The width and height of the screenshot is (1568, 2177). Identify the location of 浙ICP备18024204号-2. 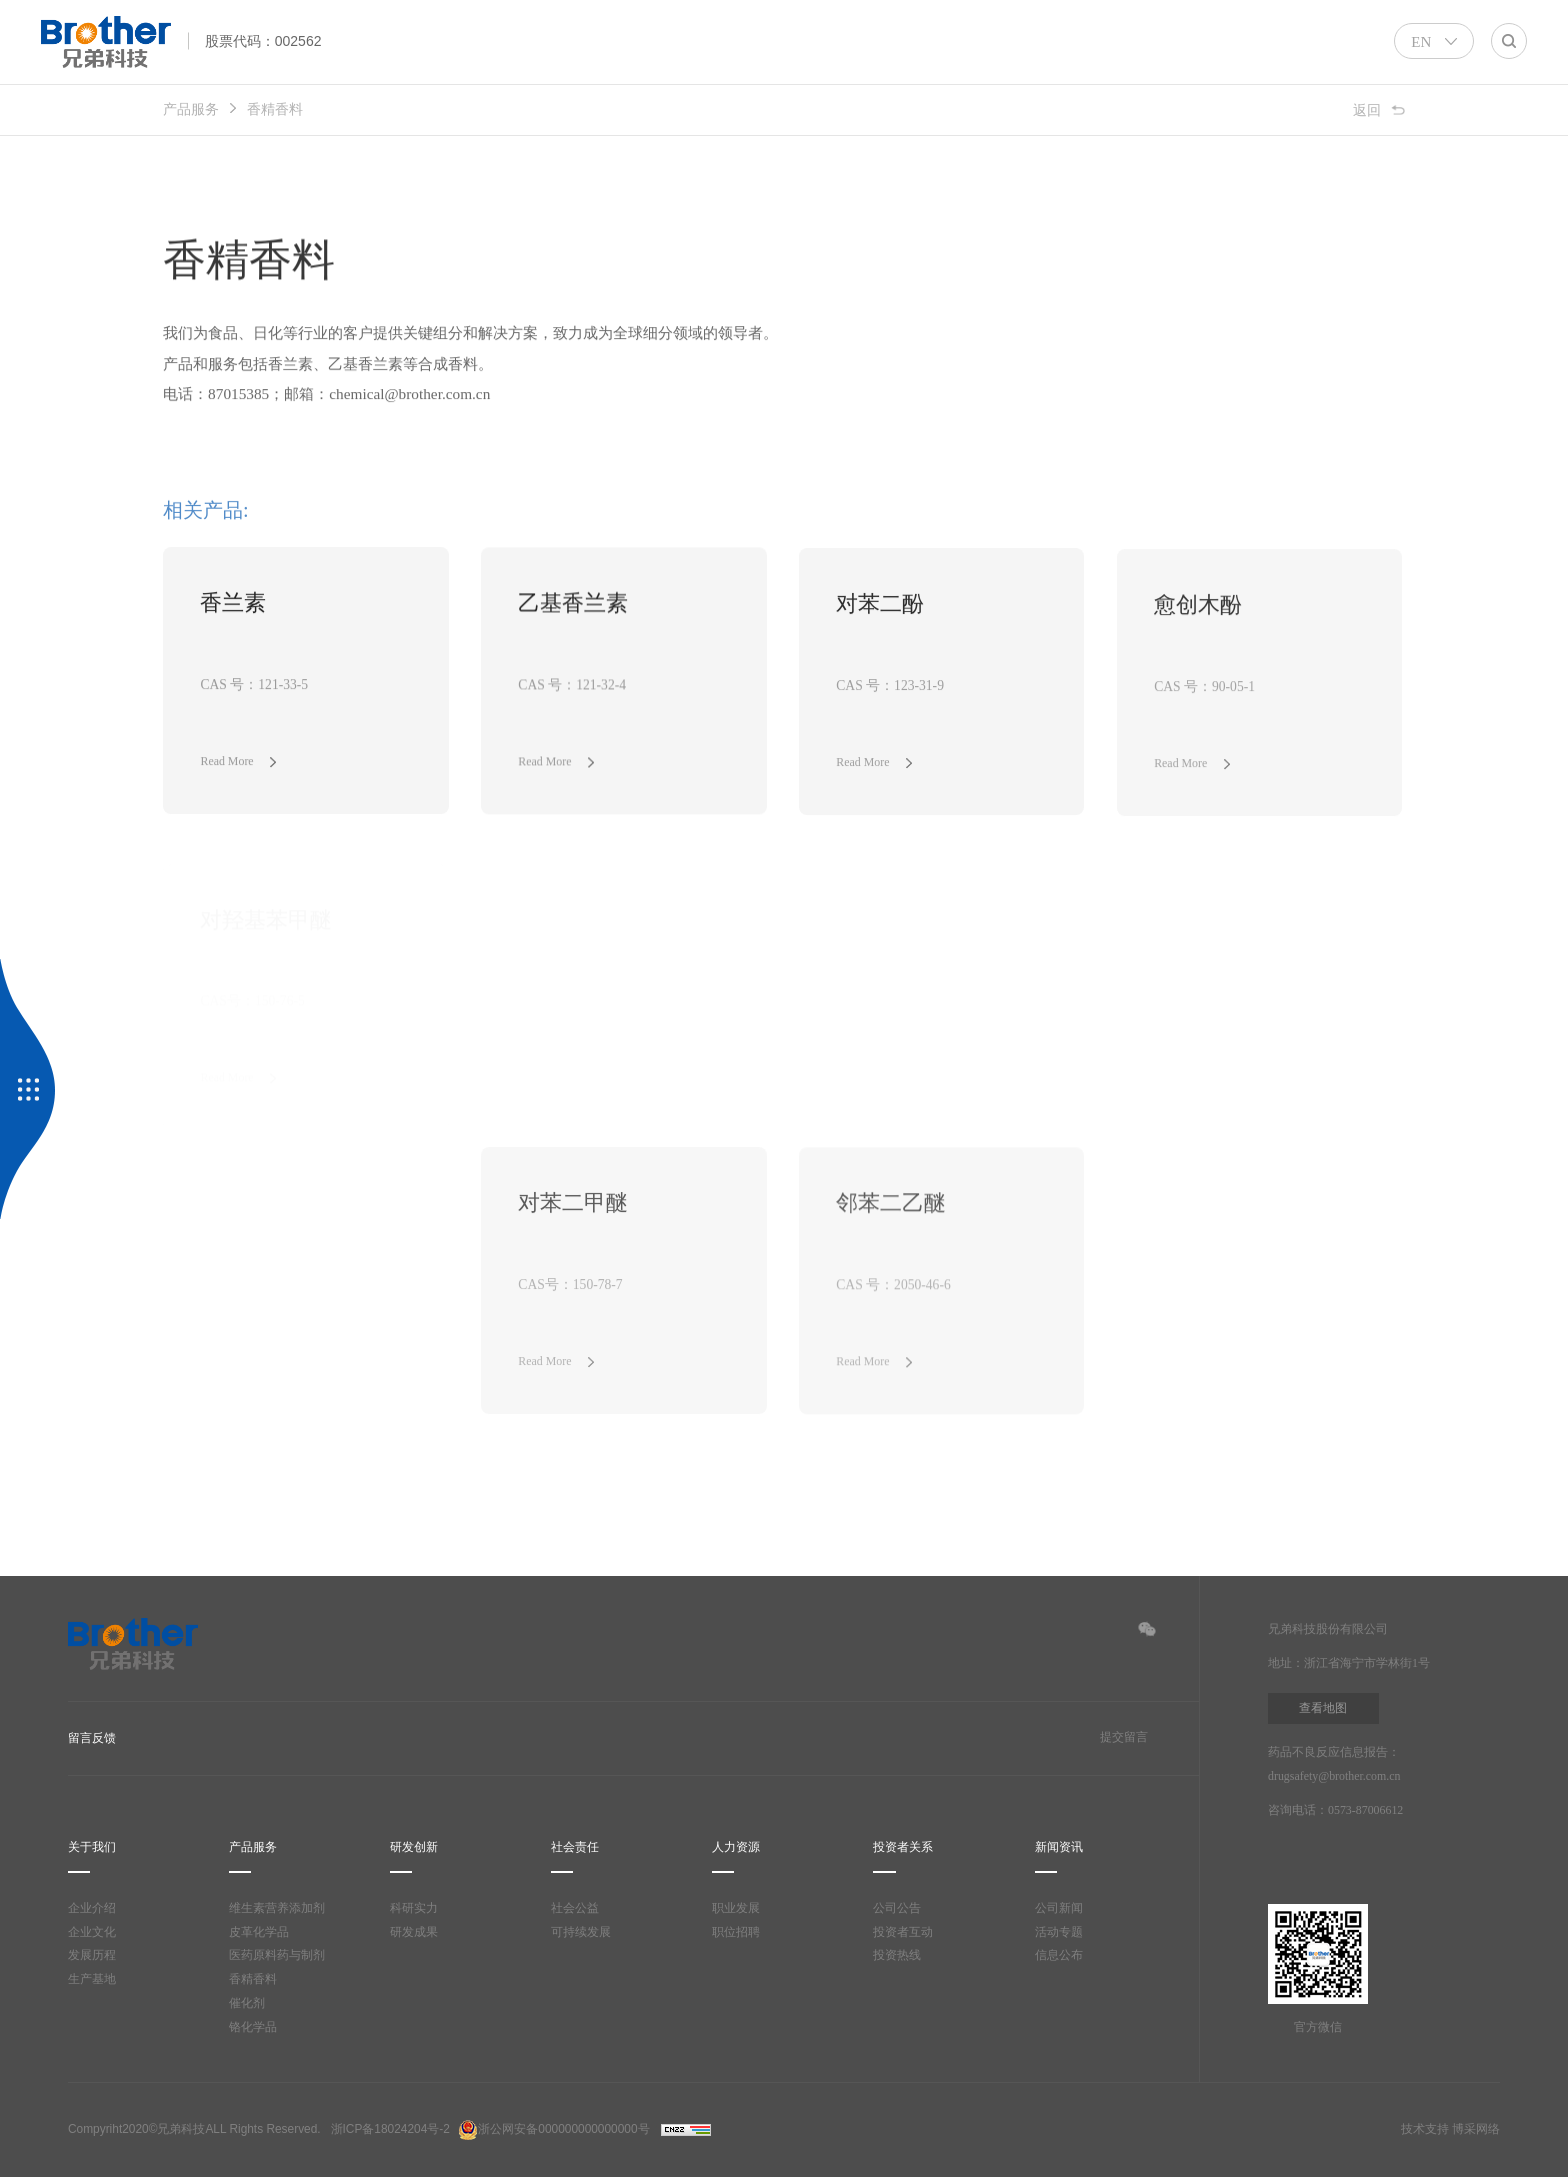
(390, 2130).